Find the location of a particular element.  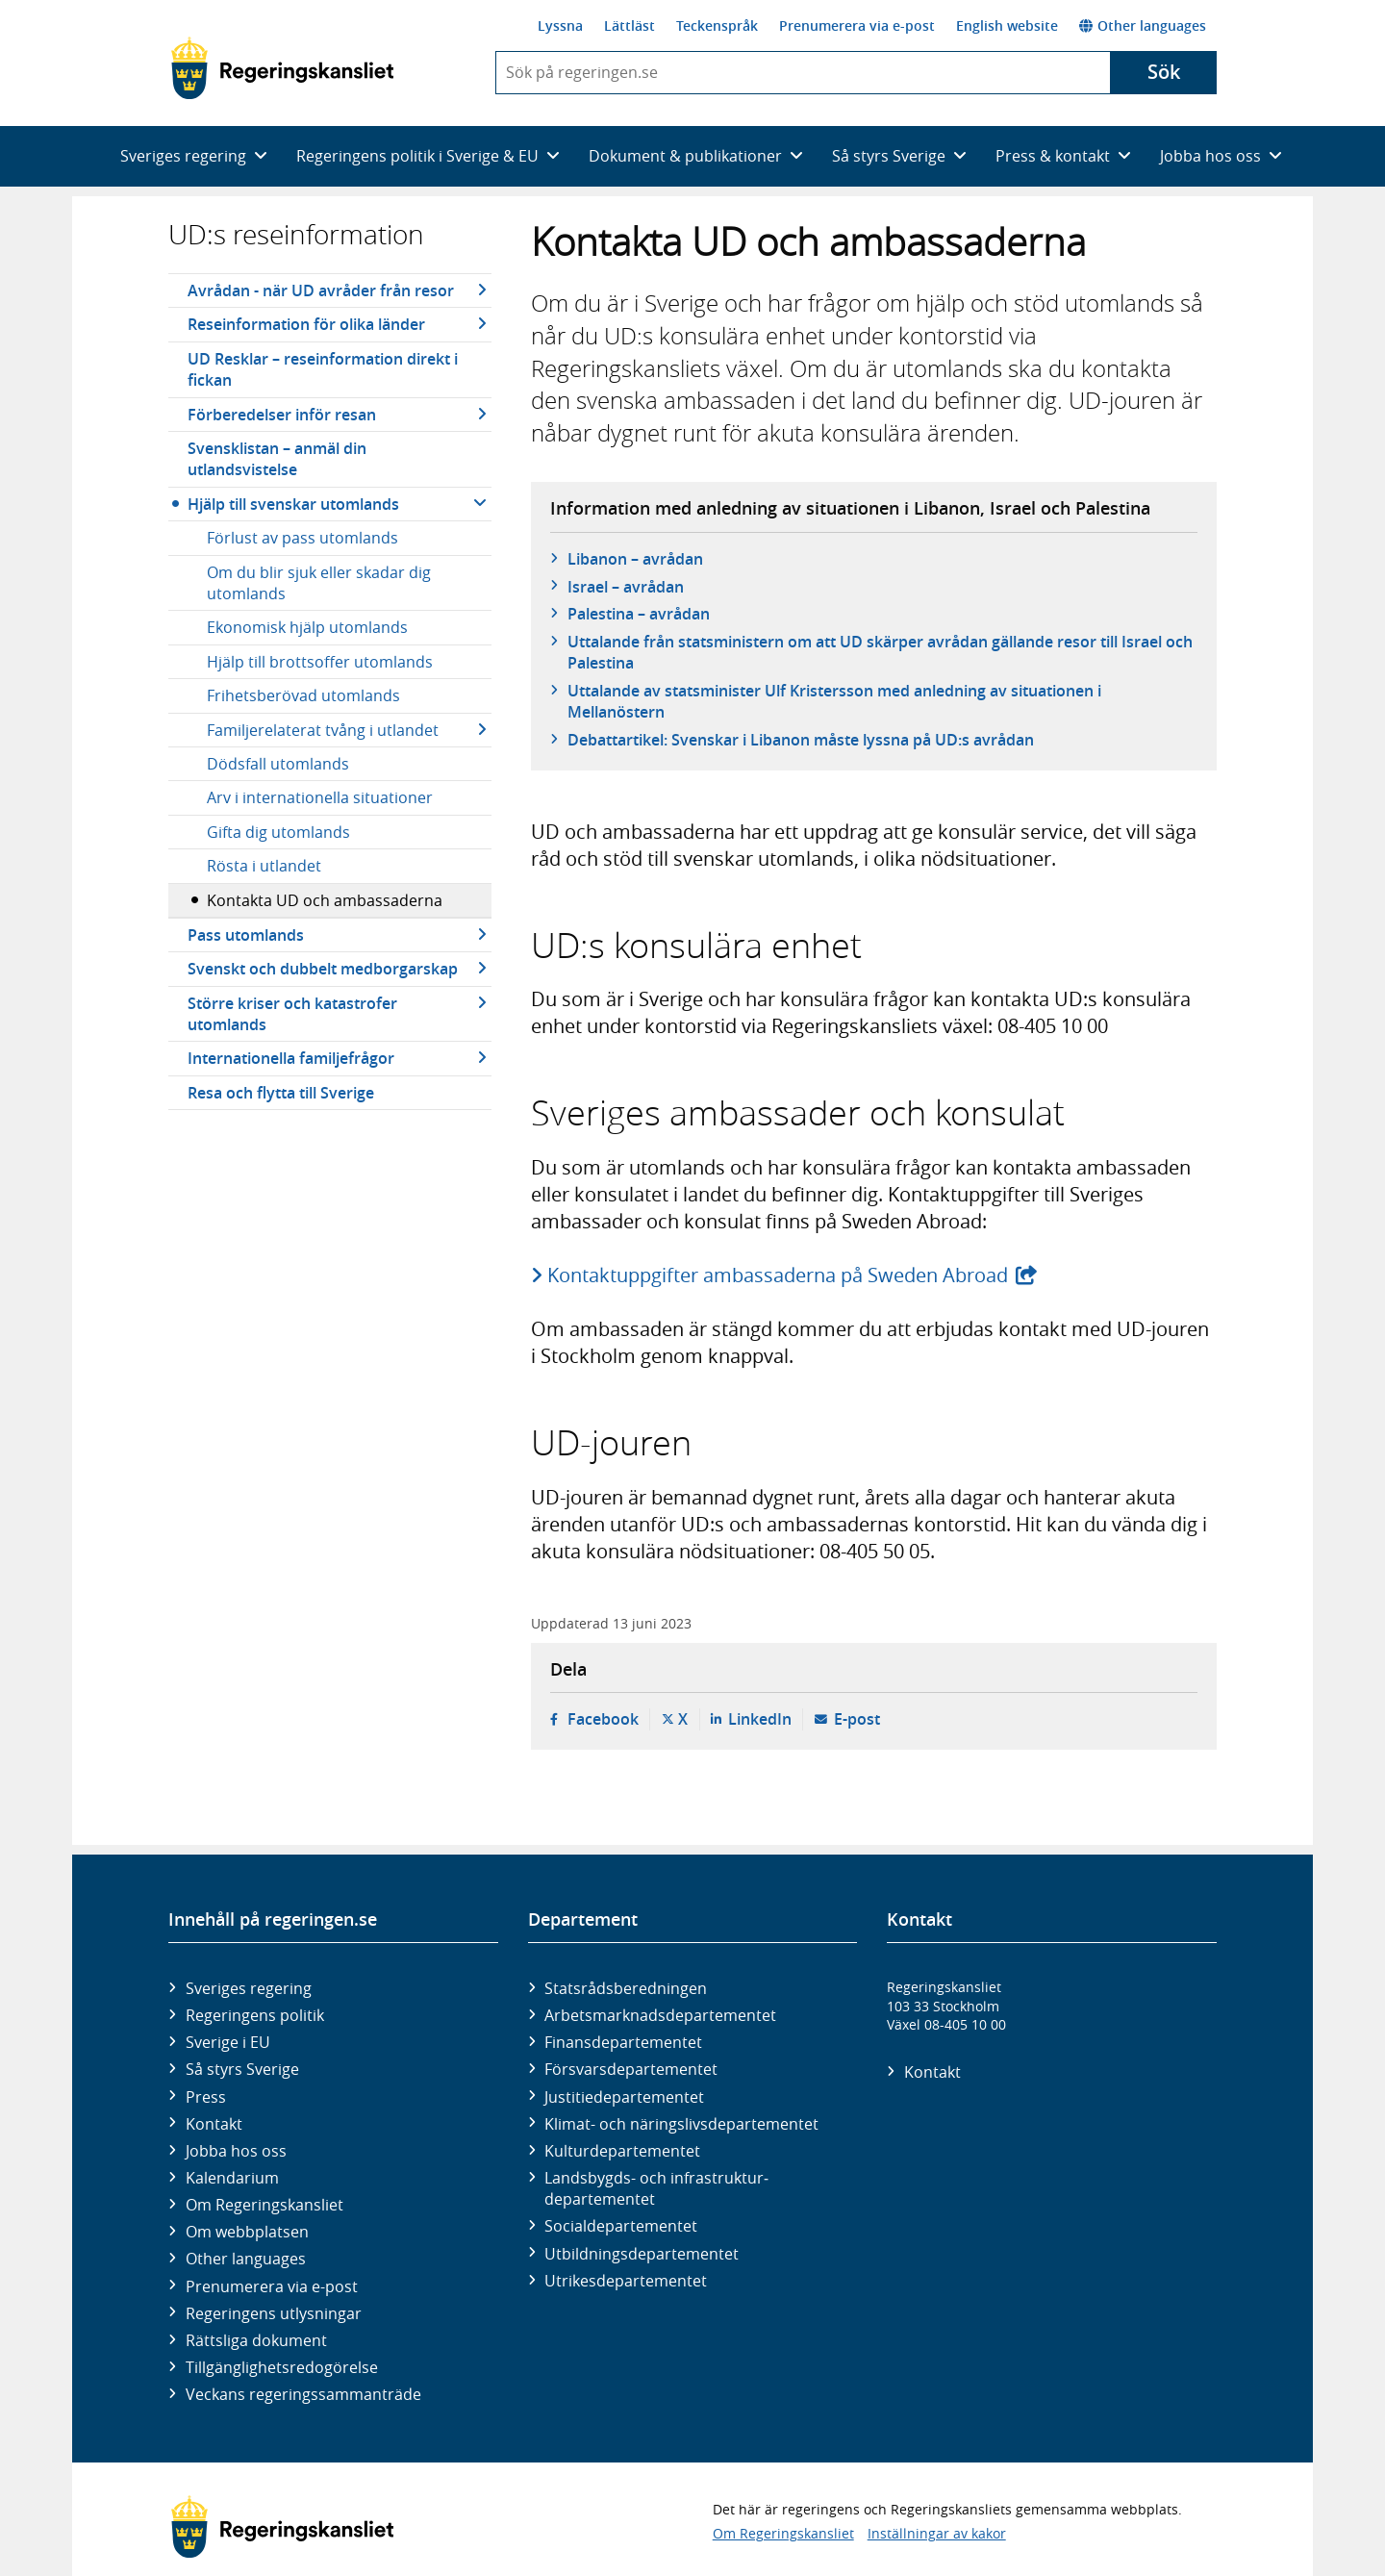

Finans­departementet is located at coordinates (623, 2042).